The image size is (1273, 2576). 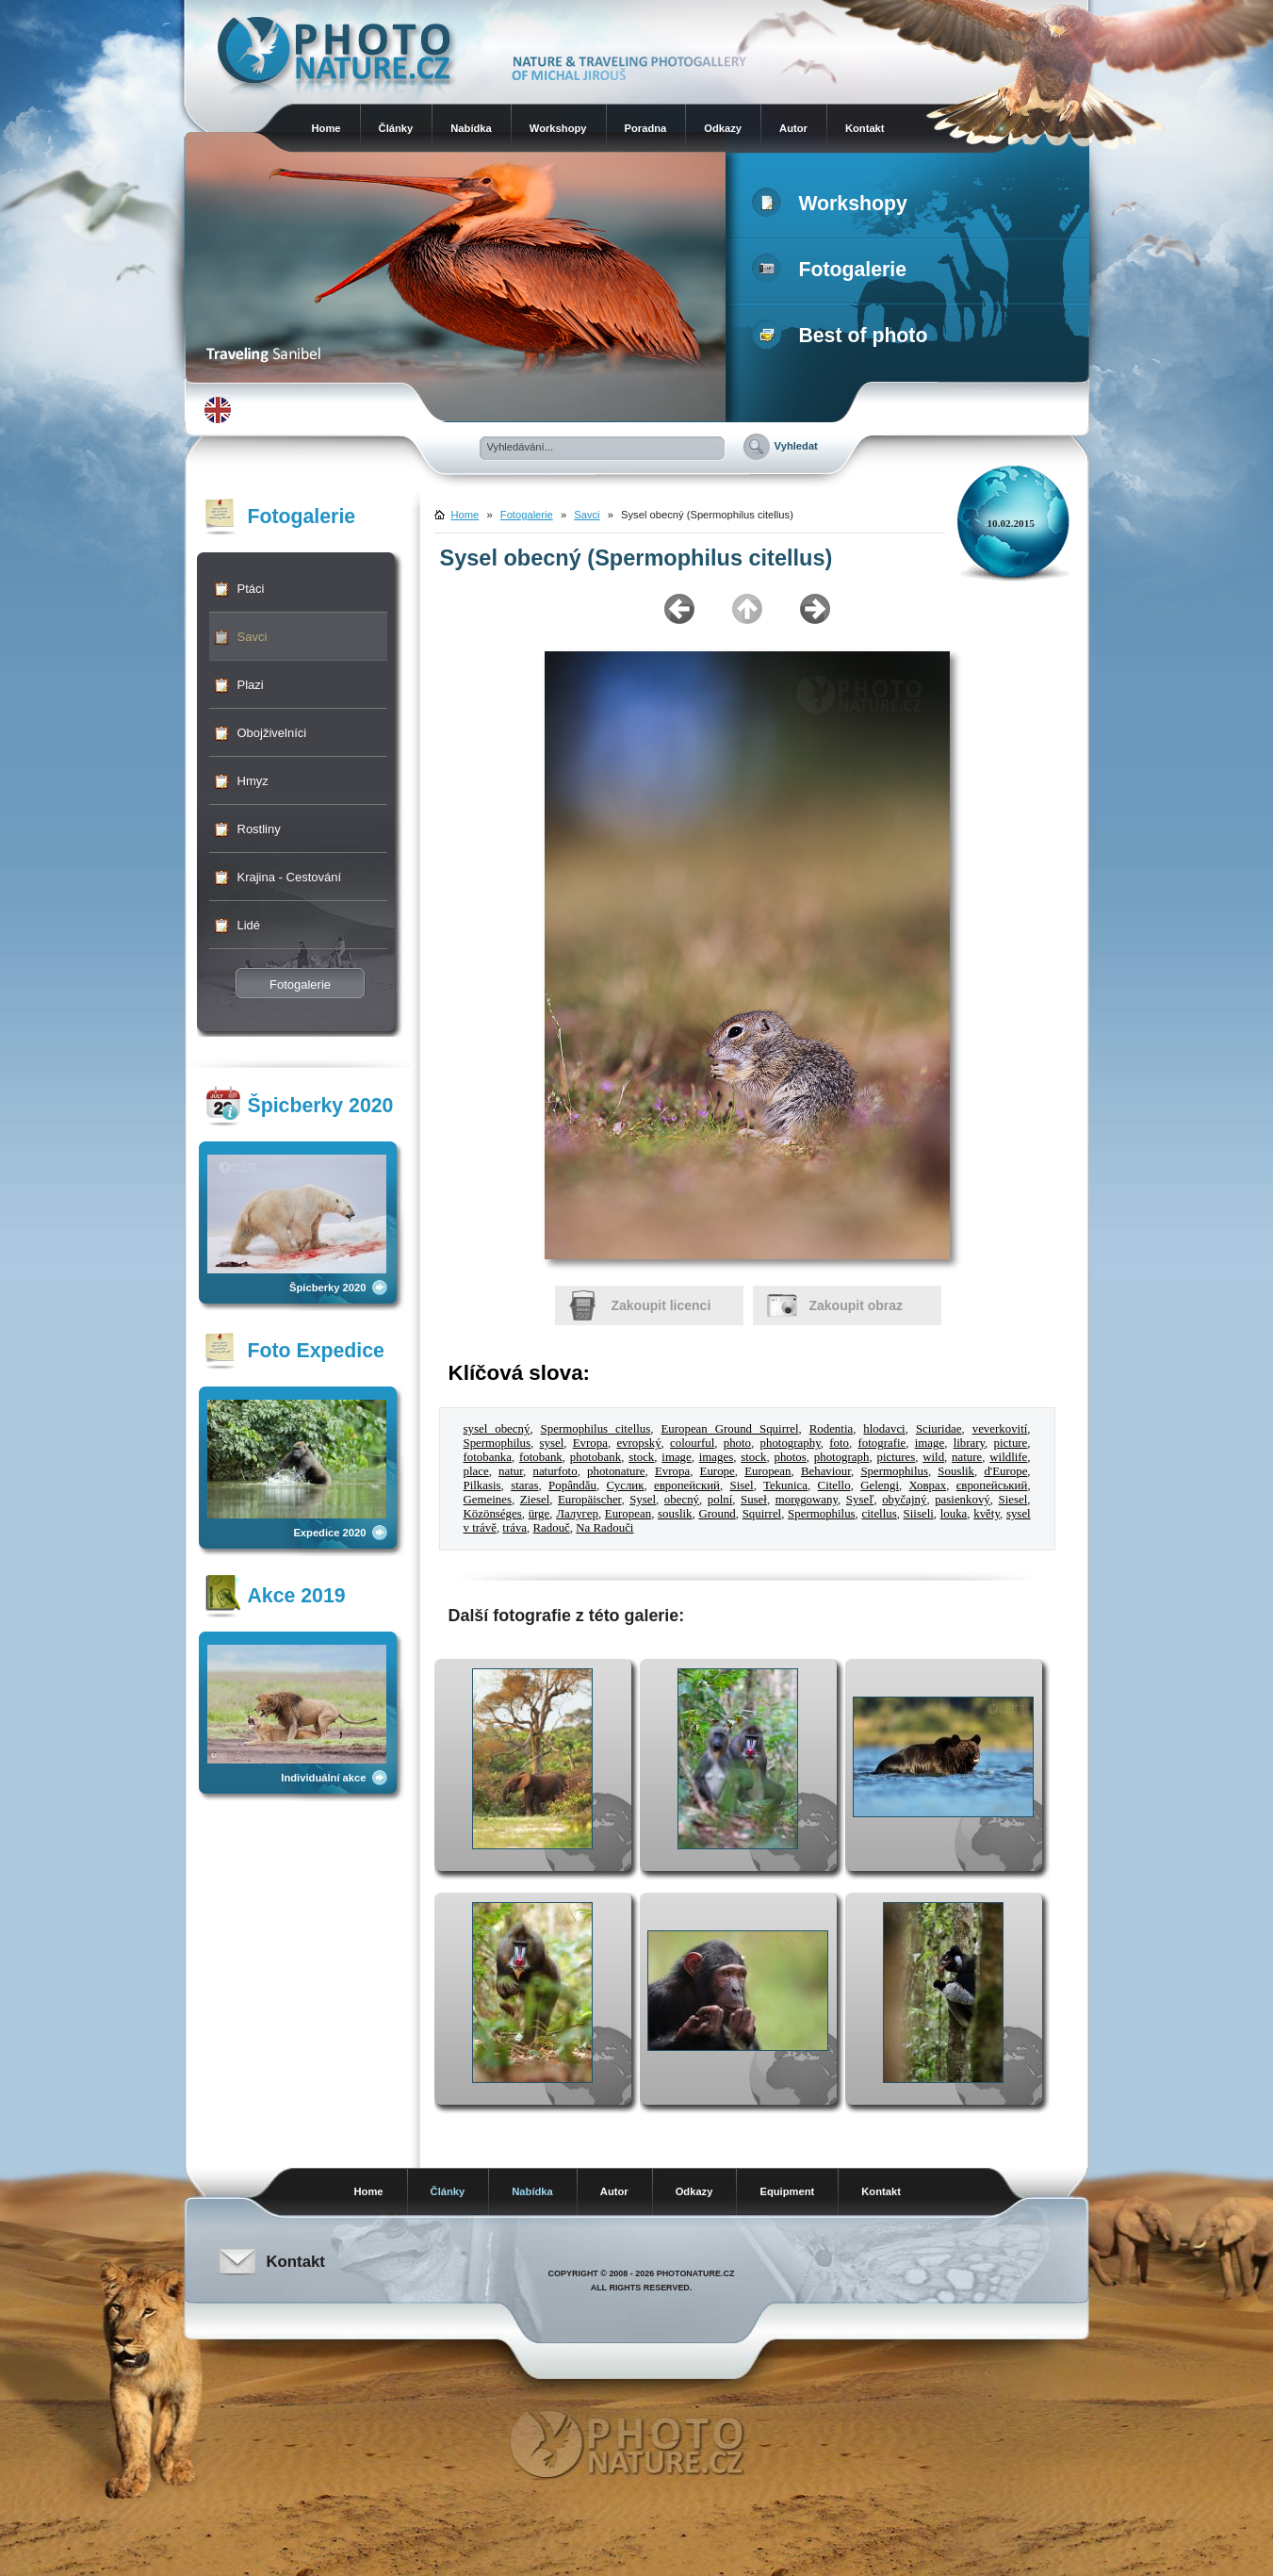 What do you see at coordinates (716, 1457) in the screenshot?
I see `images` at bounding box center [716, 1457].